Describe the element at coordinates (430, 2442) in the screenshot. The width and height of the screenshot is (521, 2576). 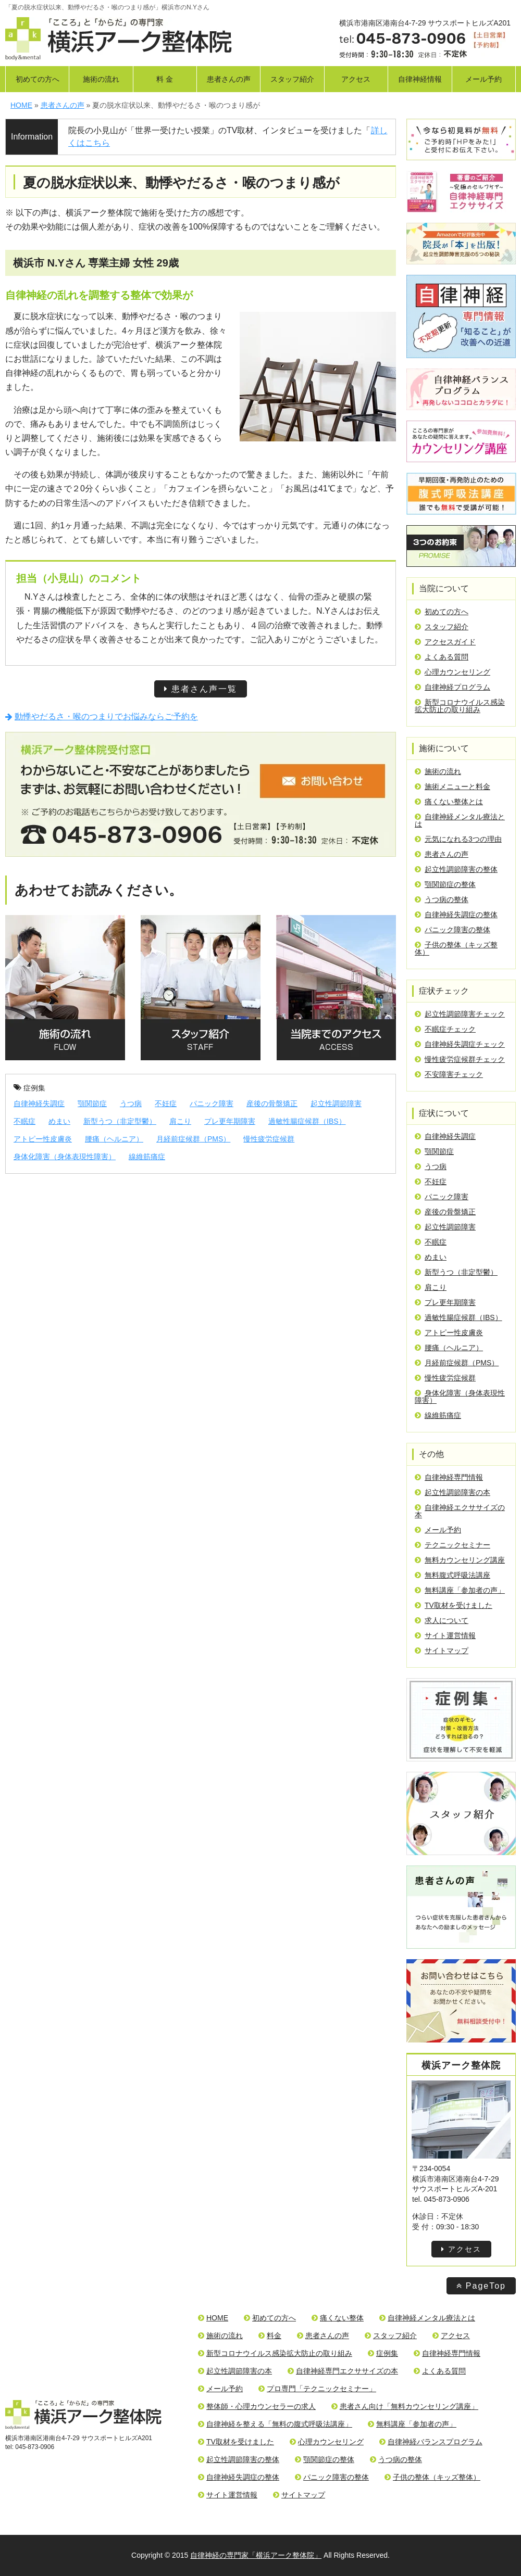
I see `自律神経バランスプログラム` at that location.